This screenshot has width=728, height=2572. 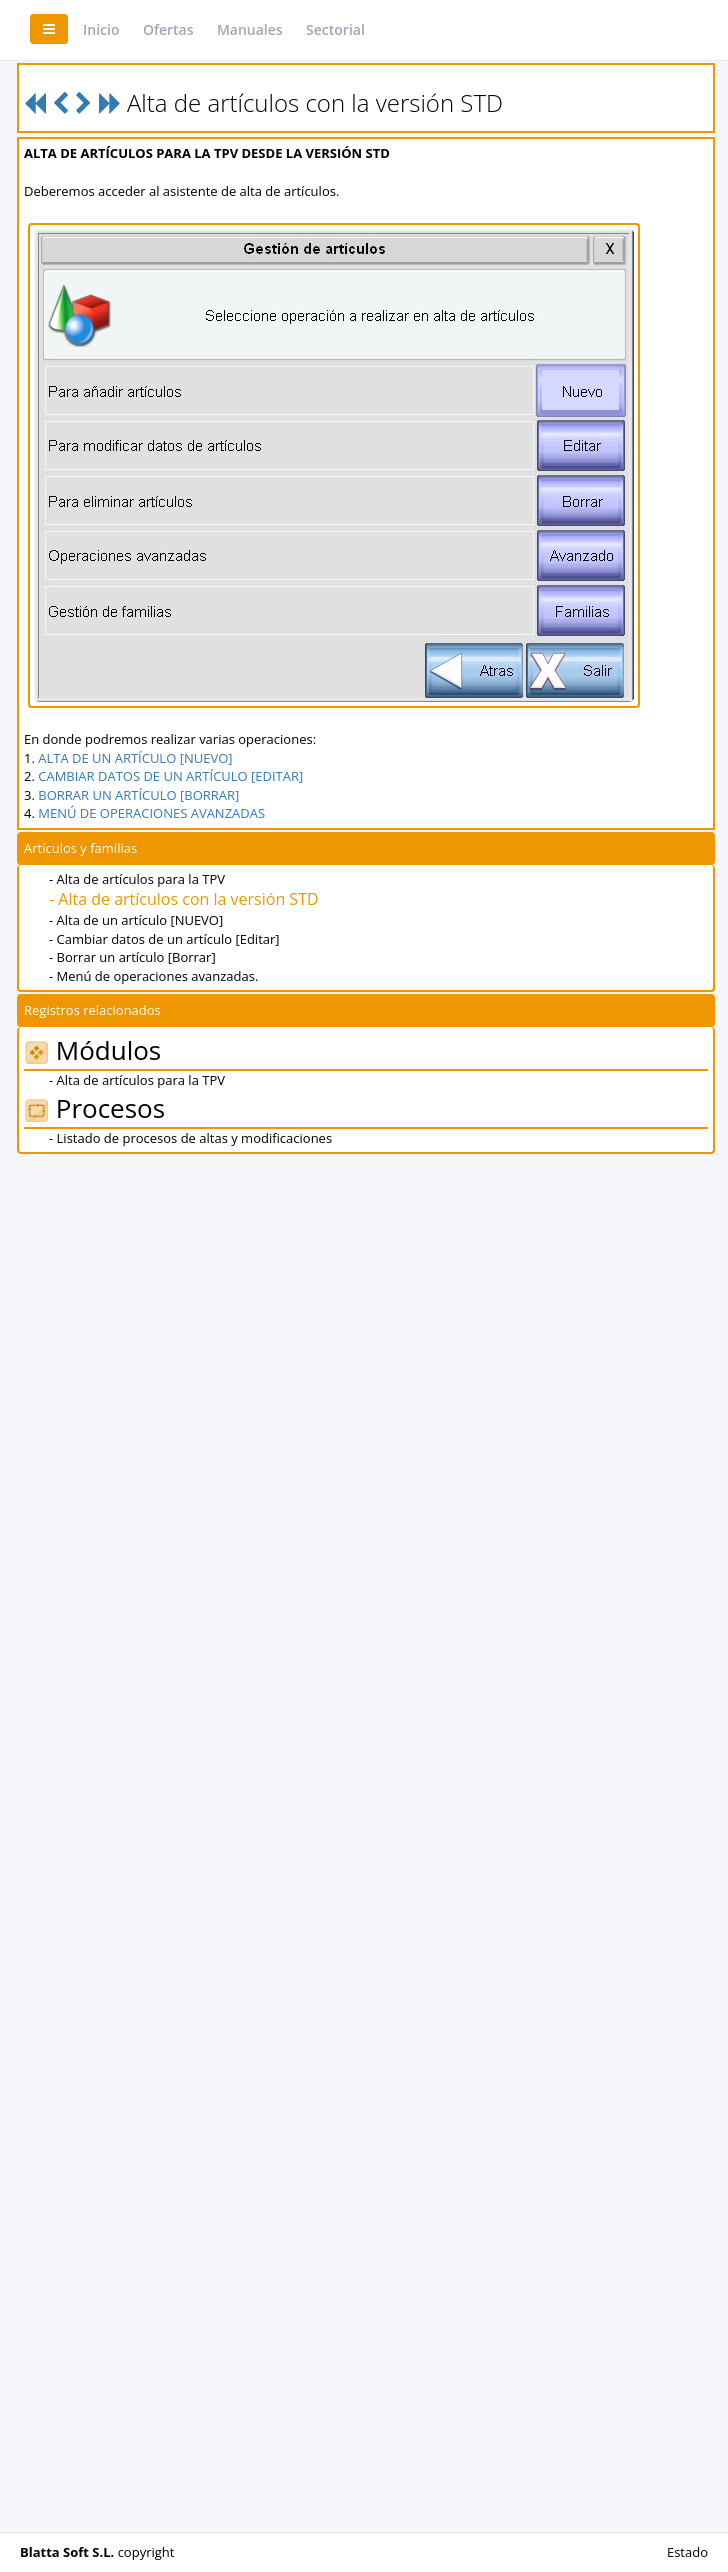 I want to click on - Alta de artículos con la versión STD, so click(x=184, y=899).